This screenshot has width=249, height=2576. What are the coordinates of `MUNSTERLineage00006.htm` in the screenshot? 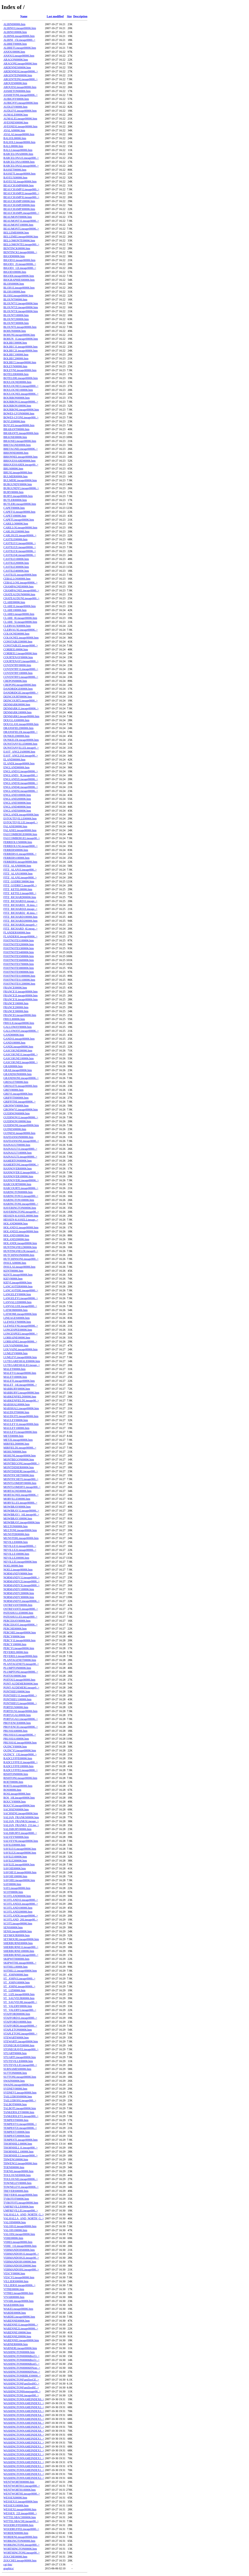 It's located at (21, 1538).